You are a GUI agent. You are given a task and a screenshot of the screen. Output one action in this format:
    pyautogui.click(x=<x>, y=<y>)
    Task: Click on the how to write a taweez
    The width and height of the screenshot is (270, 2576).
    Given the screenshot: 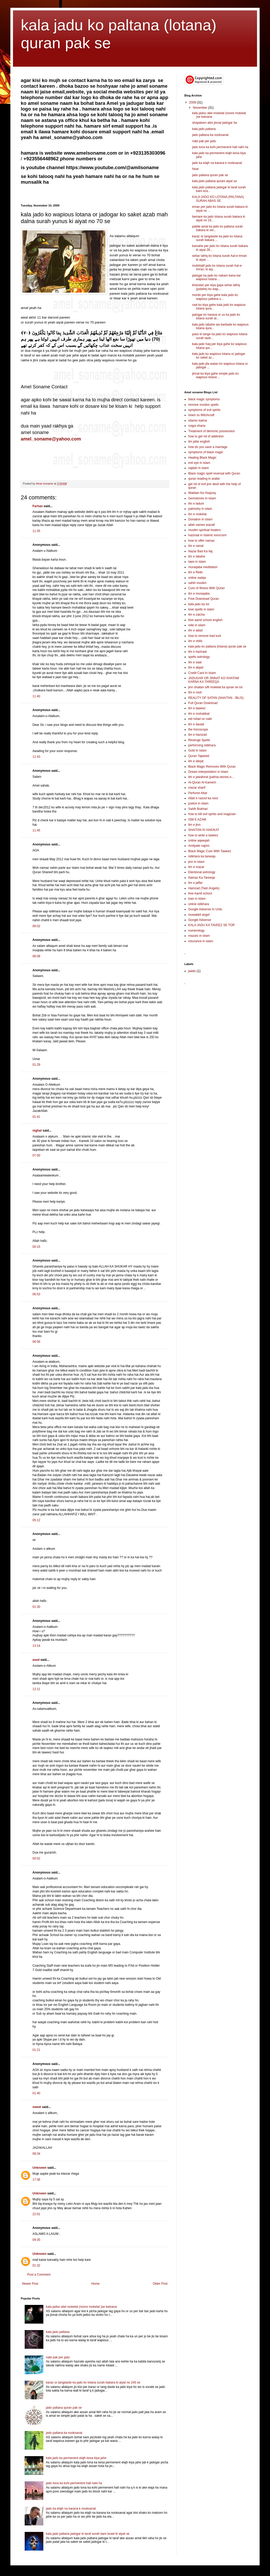 What is the action you would take?
    pyautogui.click(x=203, y=835)
    